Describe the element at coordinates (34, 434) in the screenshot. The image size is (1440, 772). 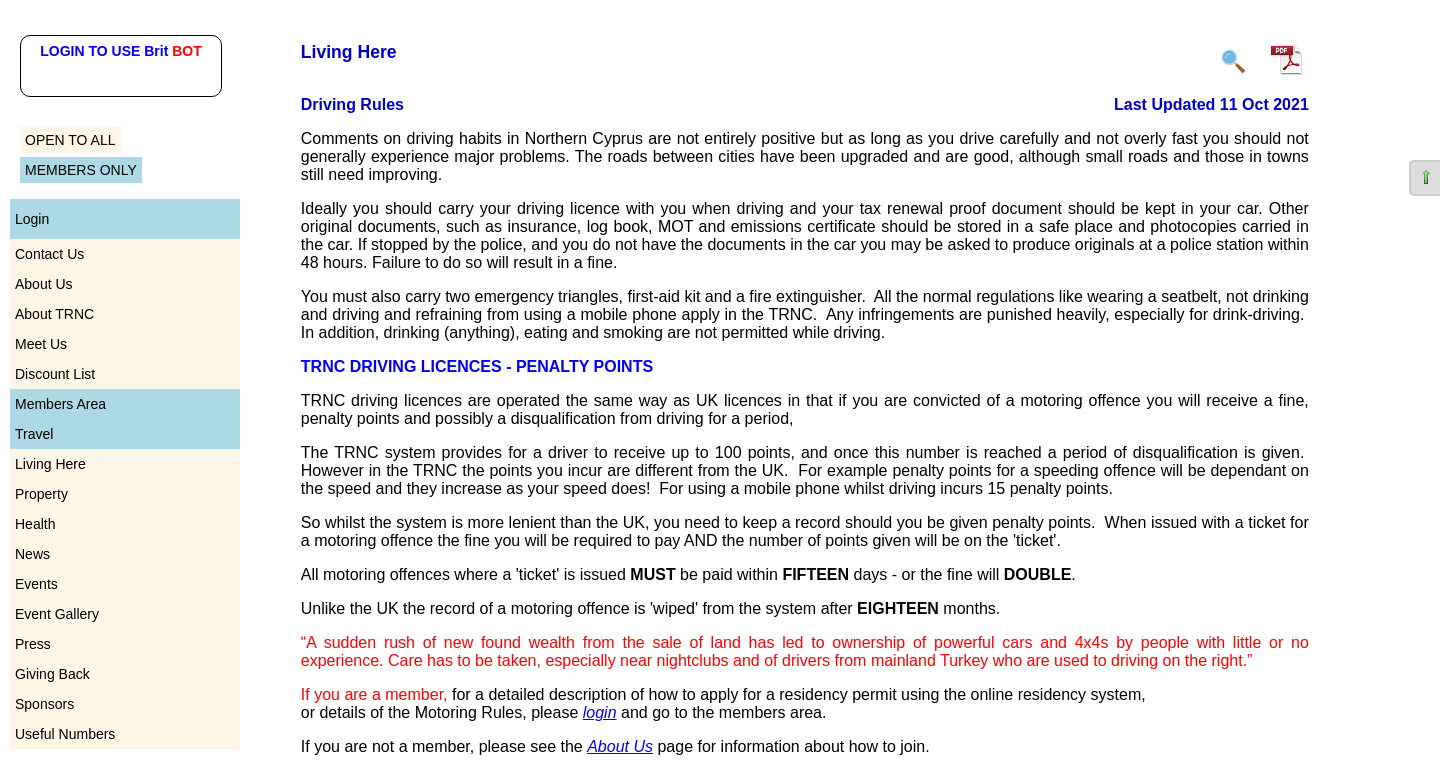
I see `Travel` at that location.